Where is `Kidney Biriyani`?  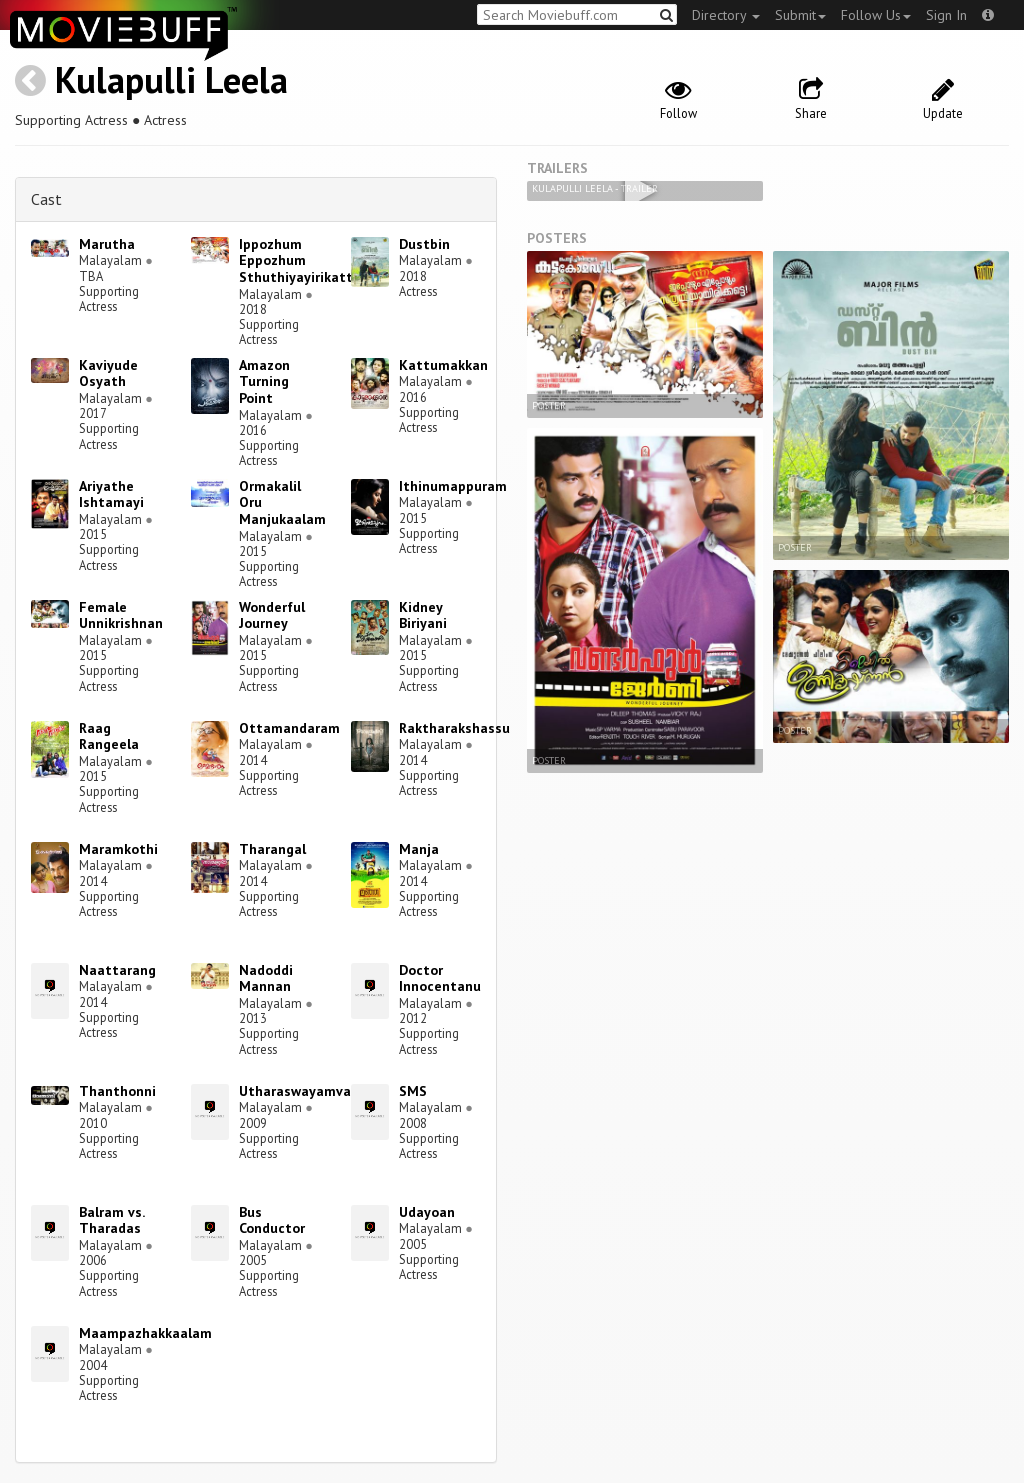
Kidney Biriyani is located at coordinates (423, 615).